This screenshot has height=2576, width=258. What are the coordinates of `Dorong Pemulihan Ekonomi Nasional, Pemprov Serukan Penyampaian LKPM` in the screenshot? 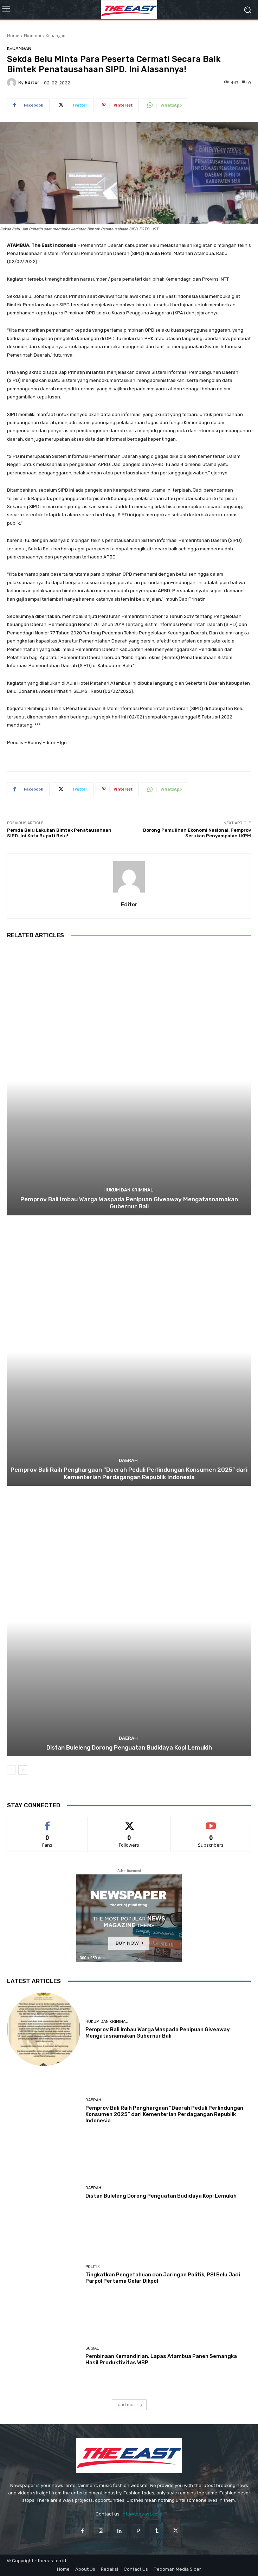 It's located at (197, 832).